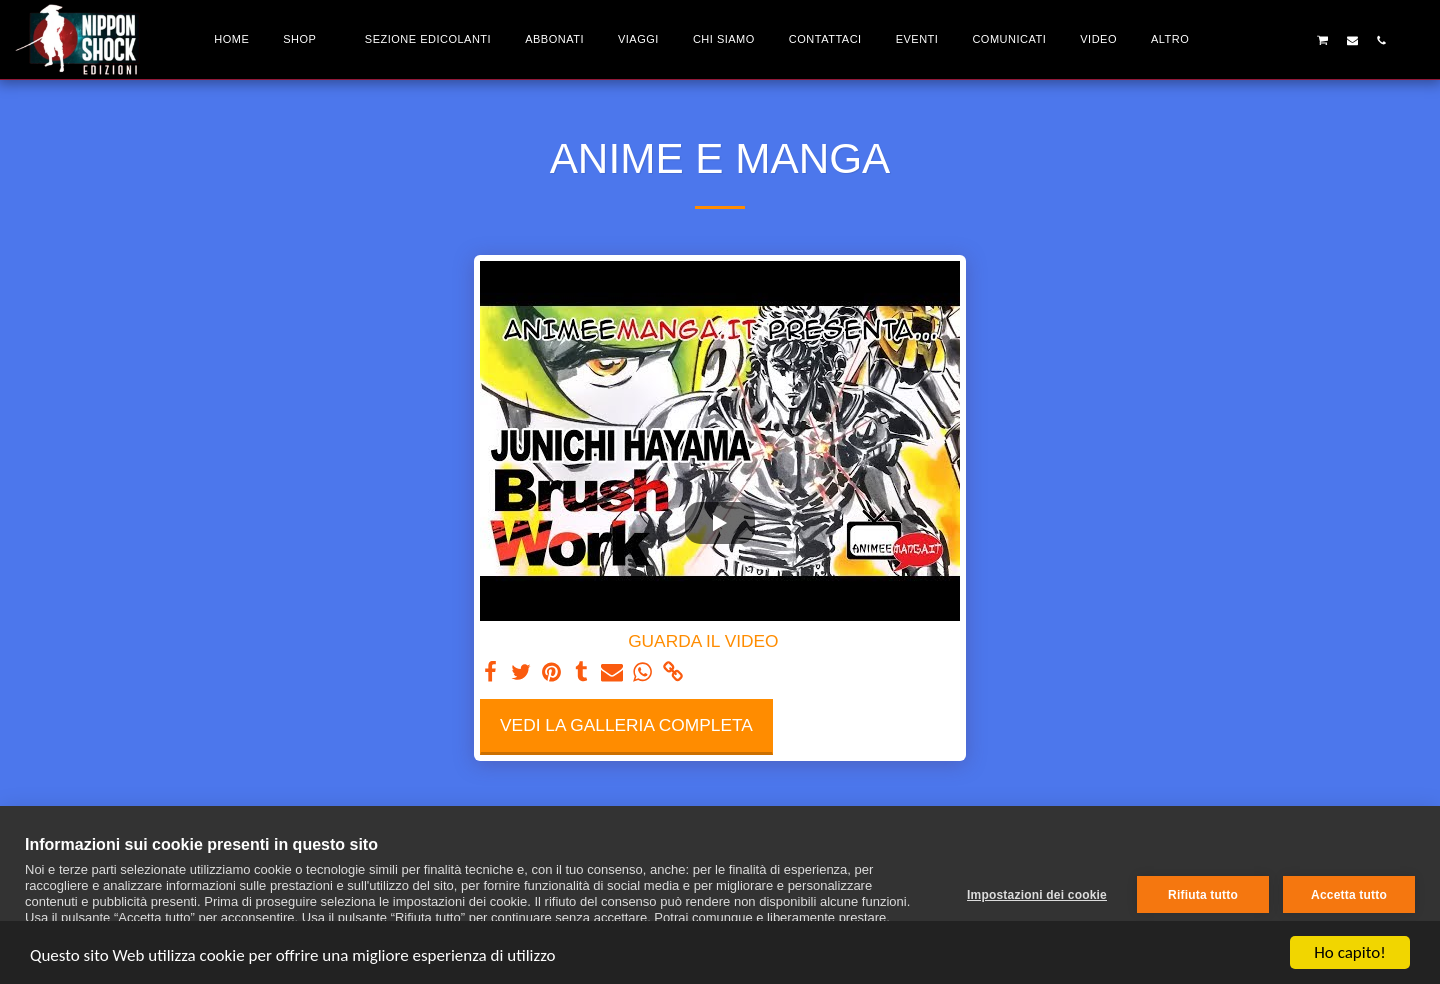  What do you see at coordinates (1349, 895) in the screenshot?
I see `Accetta tutto` at bounding box center [1349, 895].